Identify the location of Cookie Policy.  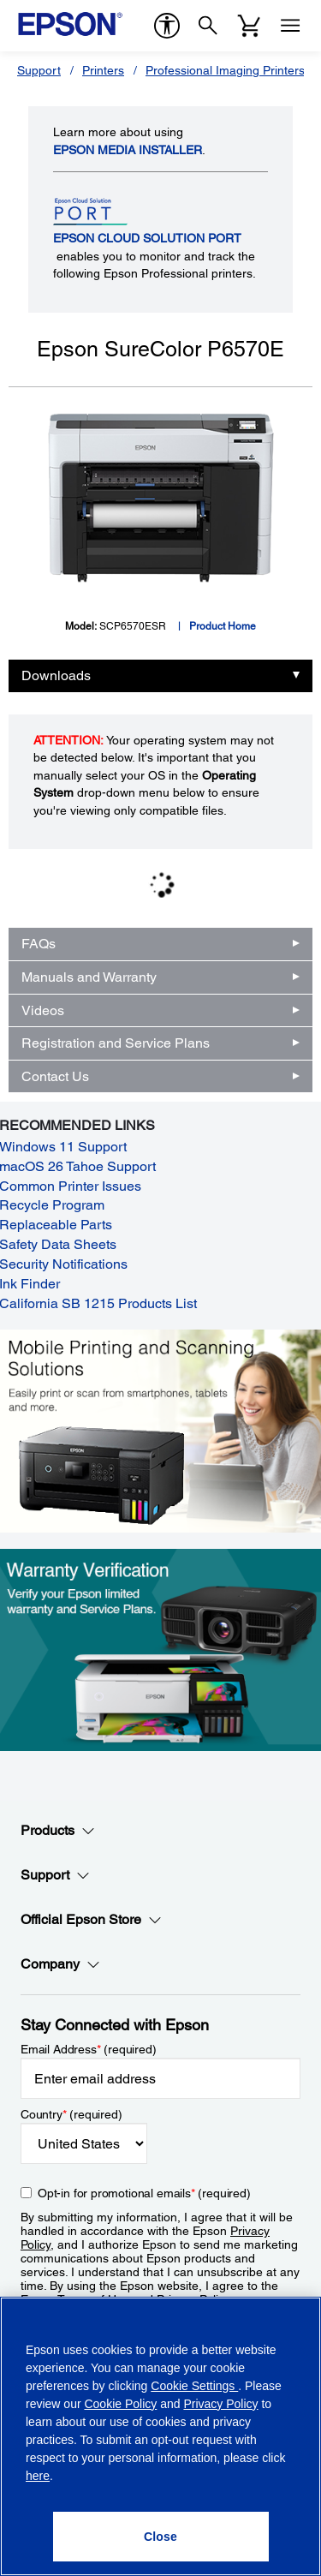
(120, 2404).